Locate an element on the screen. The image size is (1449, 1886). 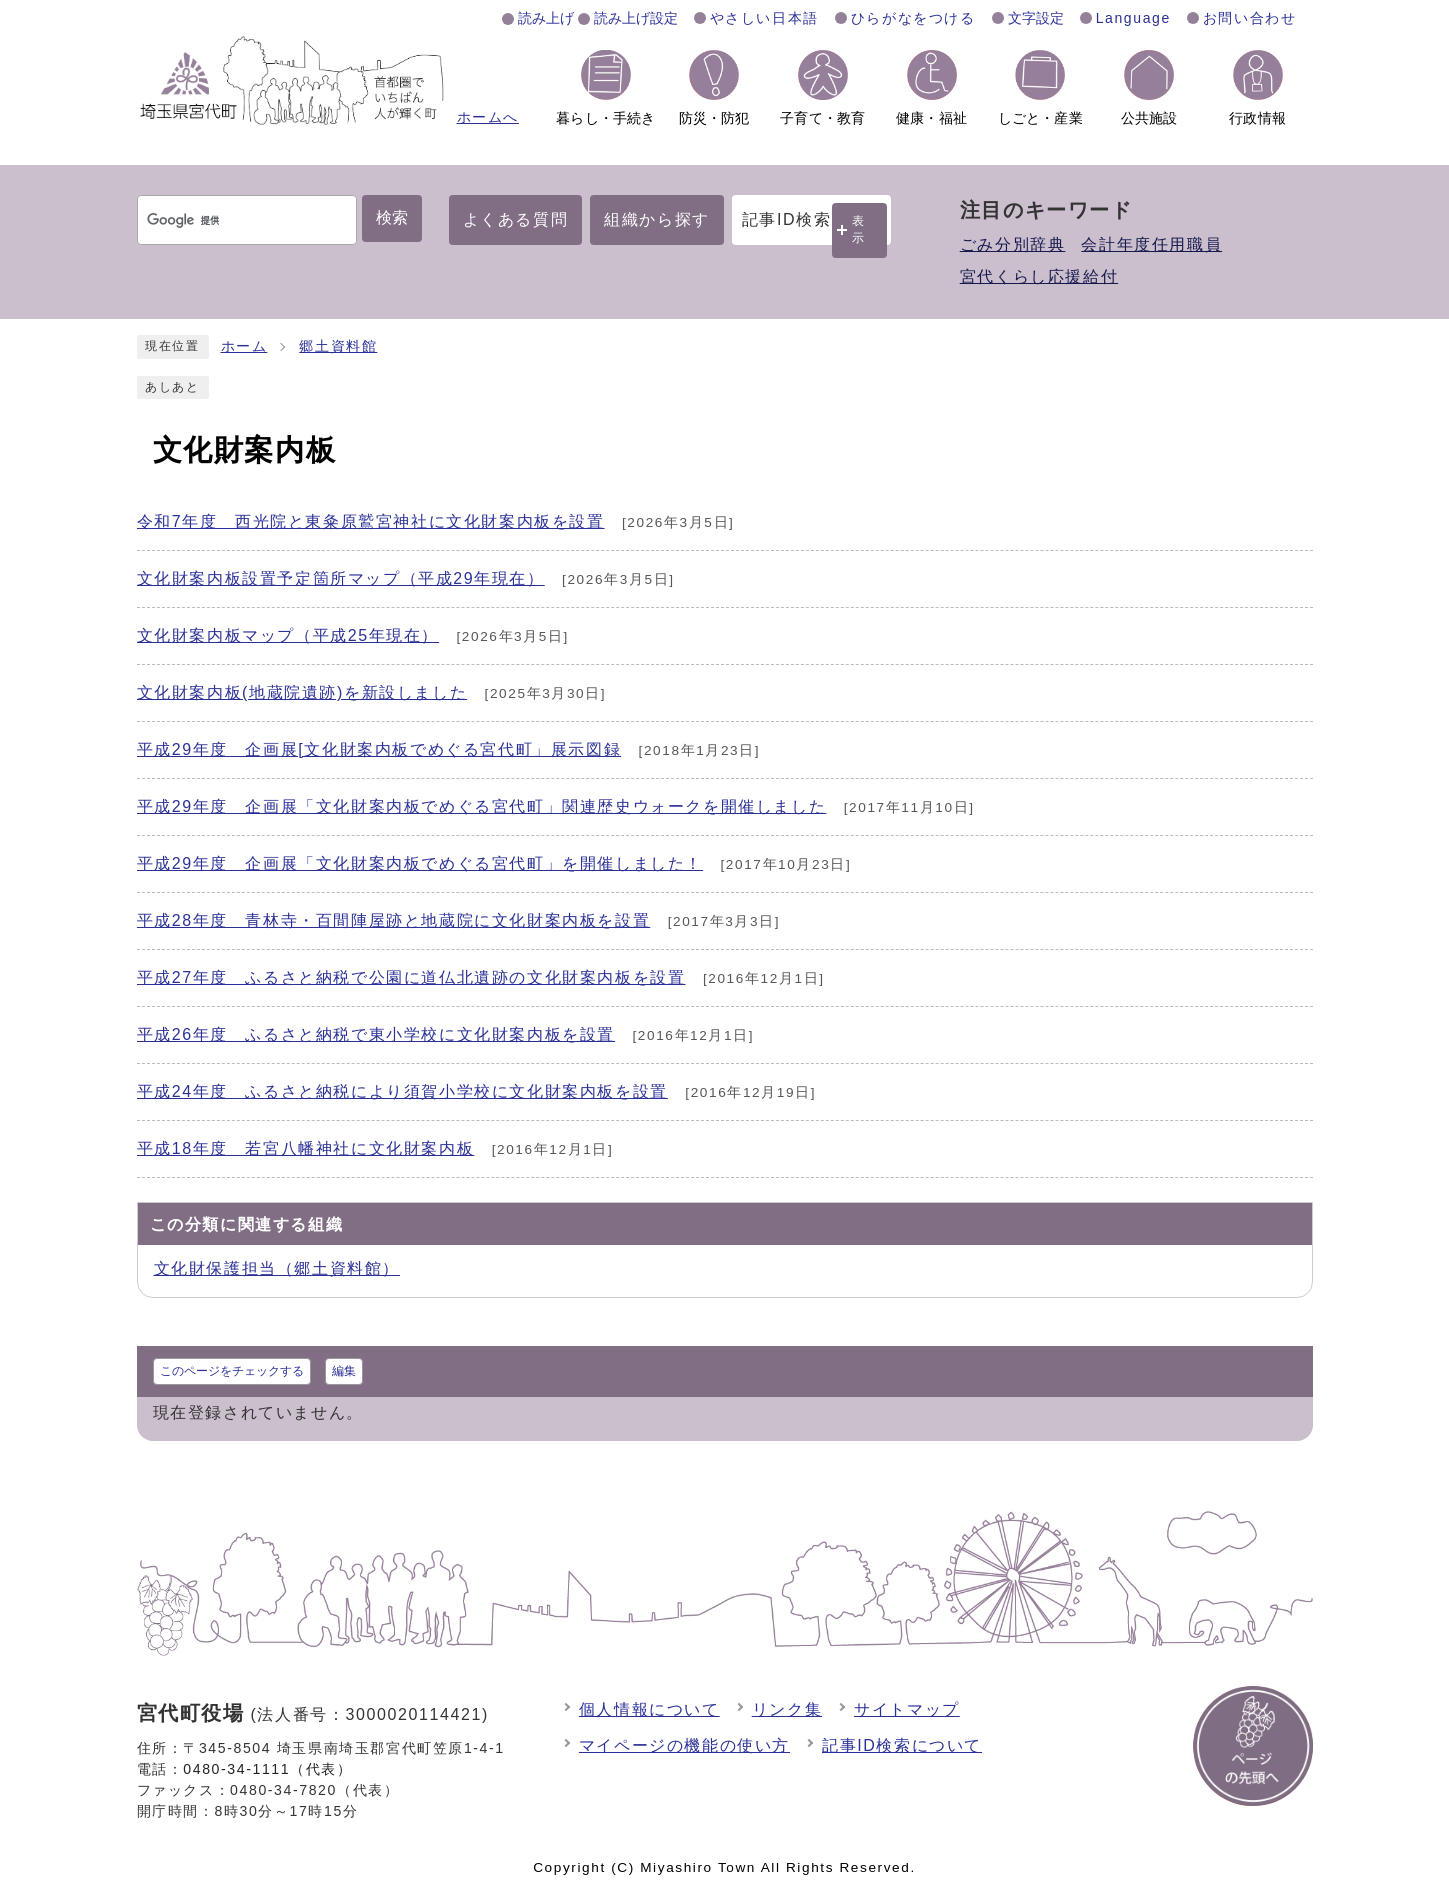
文化財案内板マップ（平成25年現在） is located at coordinates (288, 635).